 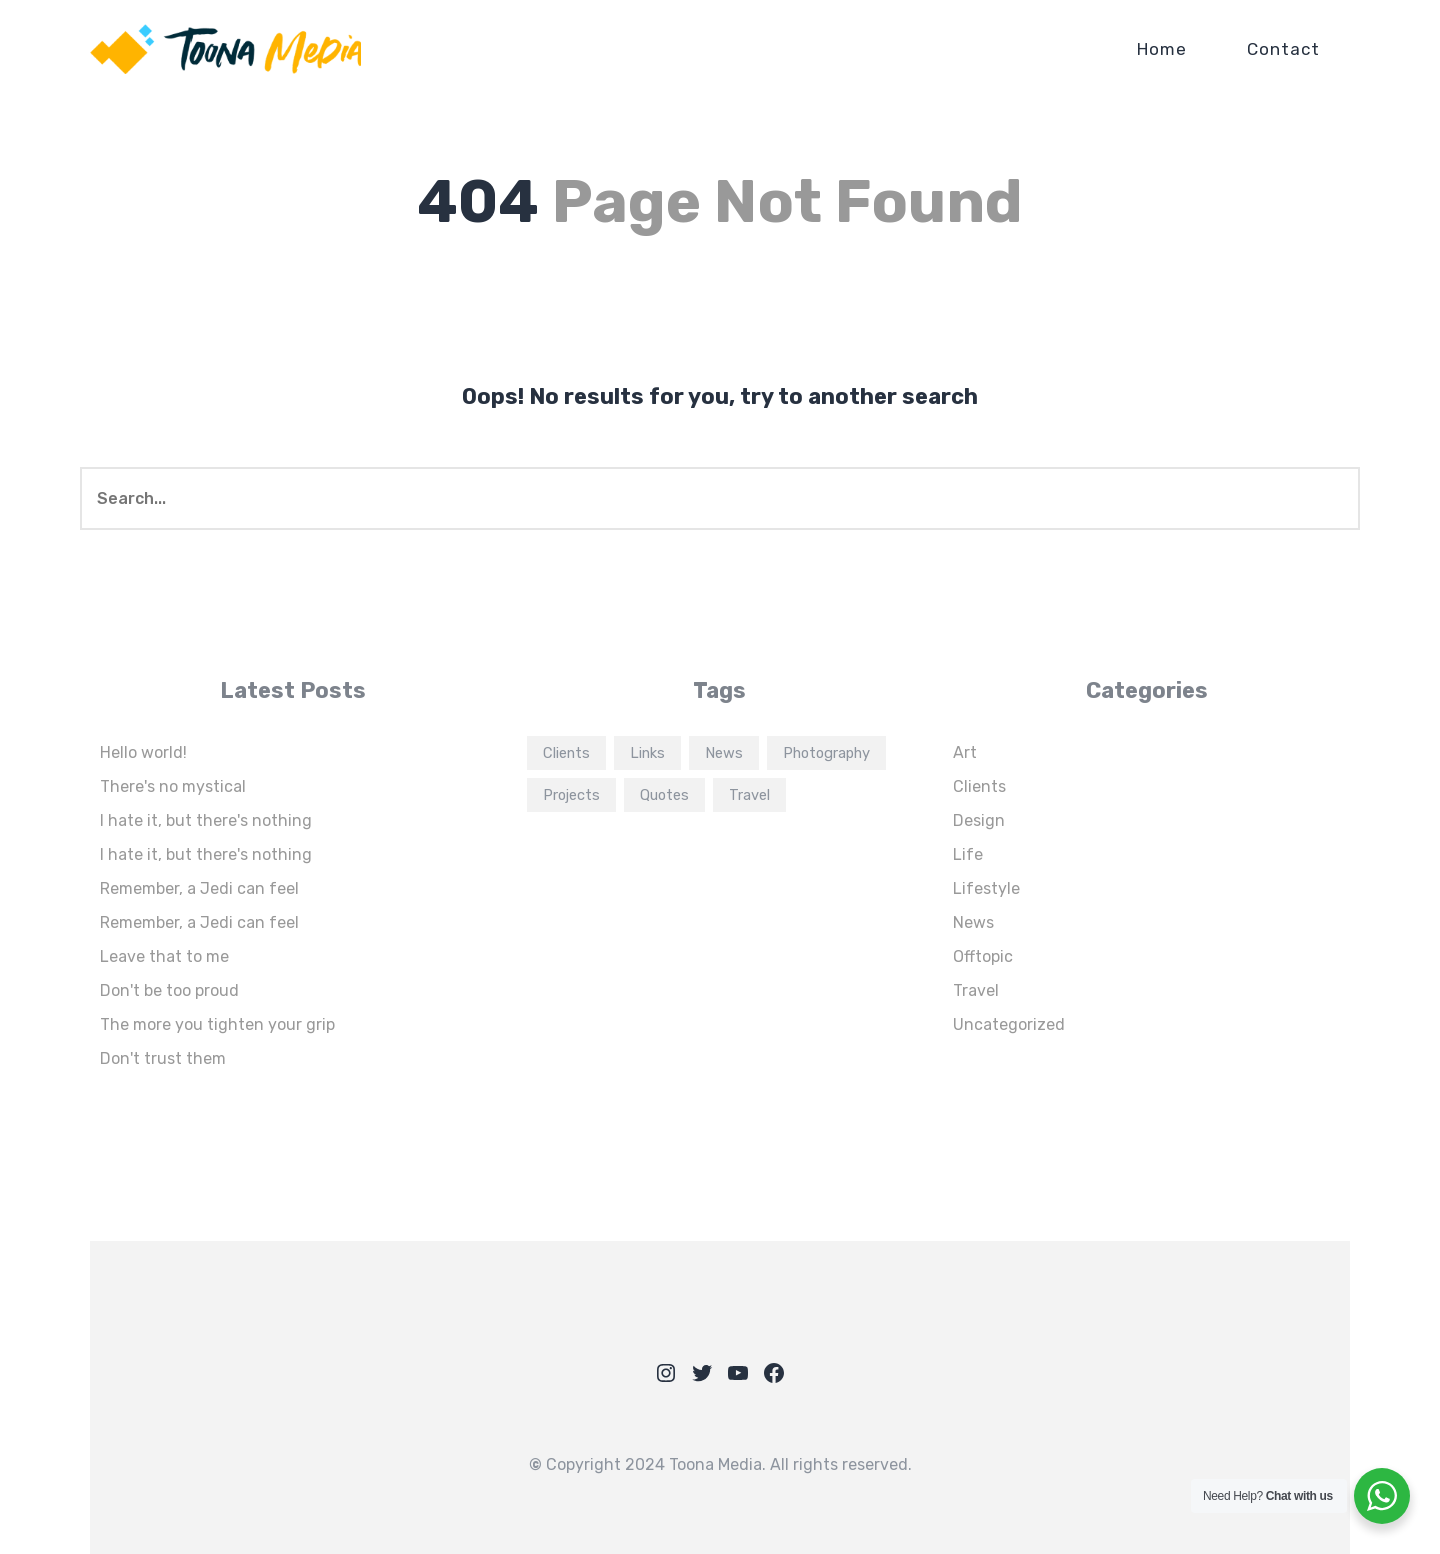 What do you see at coordinates (968, 854) in the screenshot?
I see `Life` at bounding box center [968, 854].